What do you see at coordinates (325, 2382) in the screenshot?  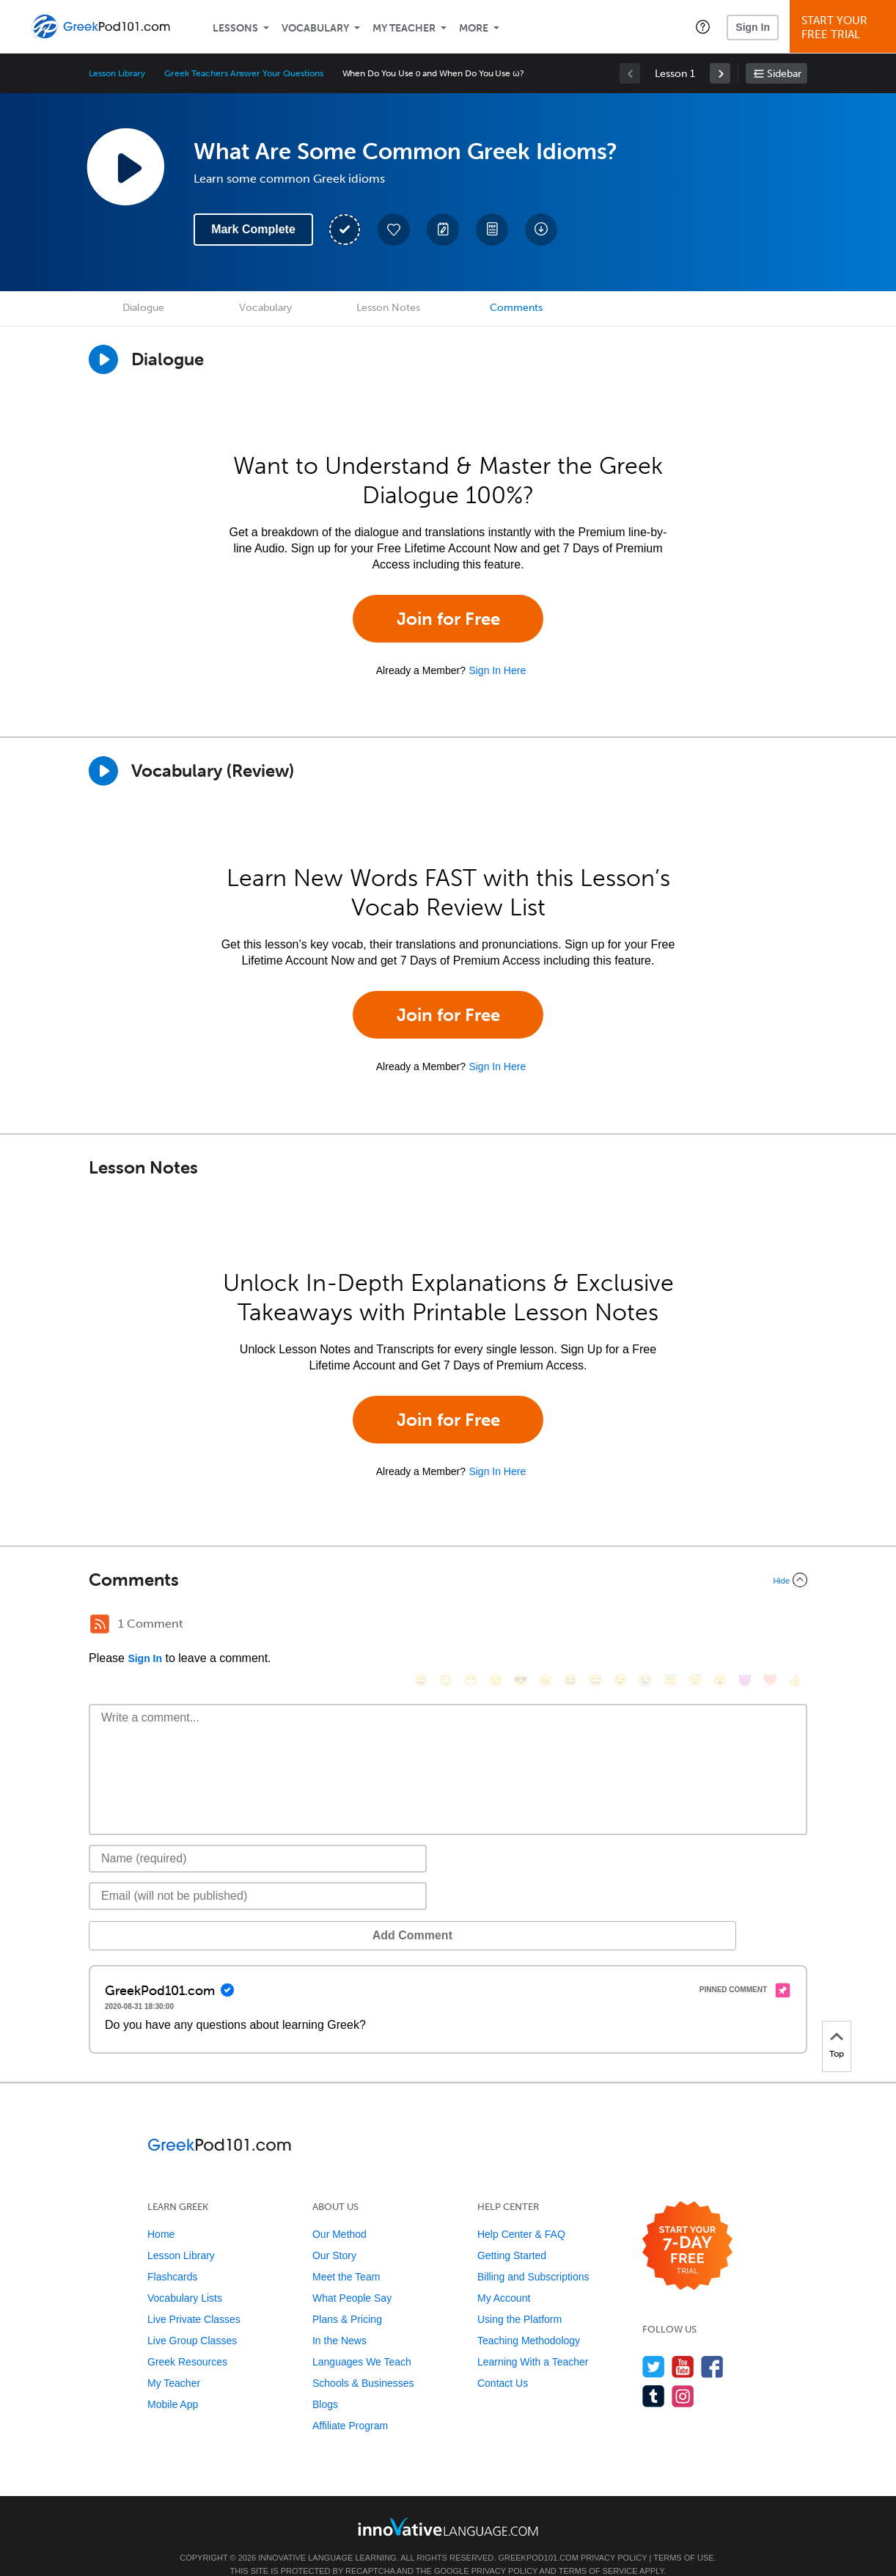 I see `Blogs` at bounding box center [325, 2382].